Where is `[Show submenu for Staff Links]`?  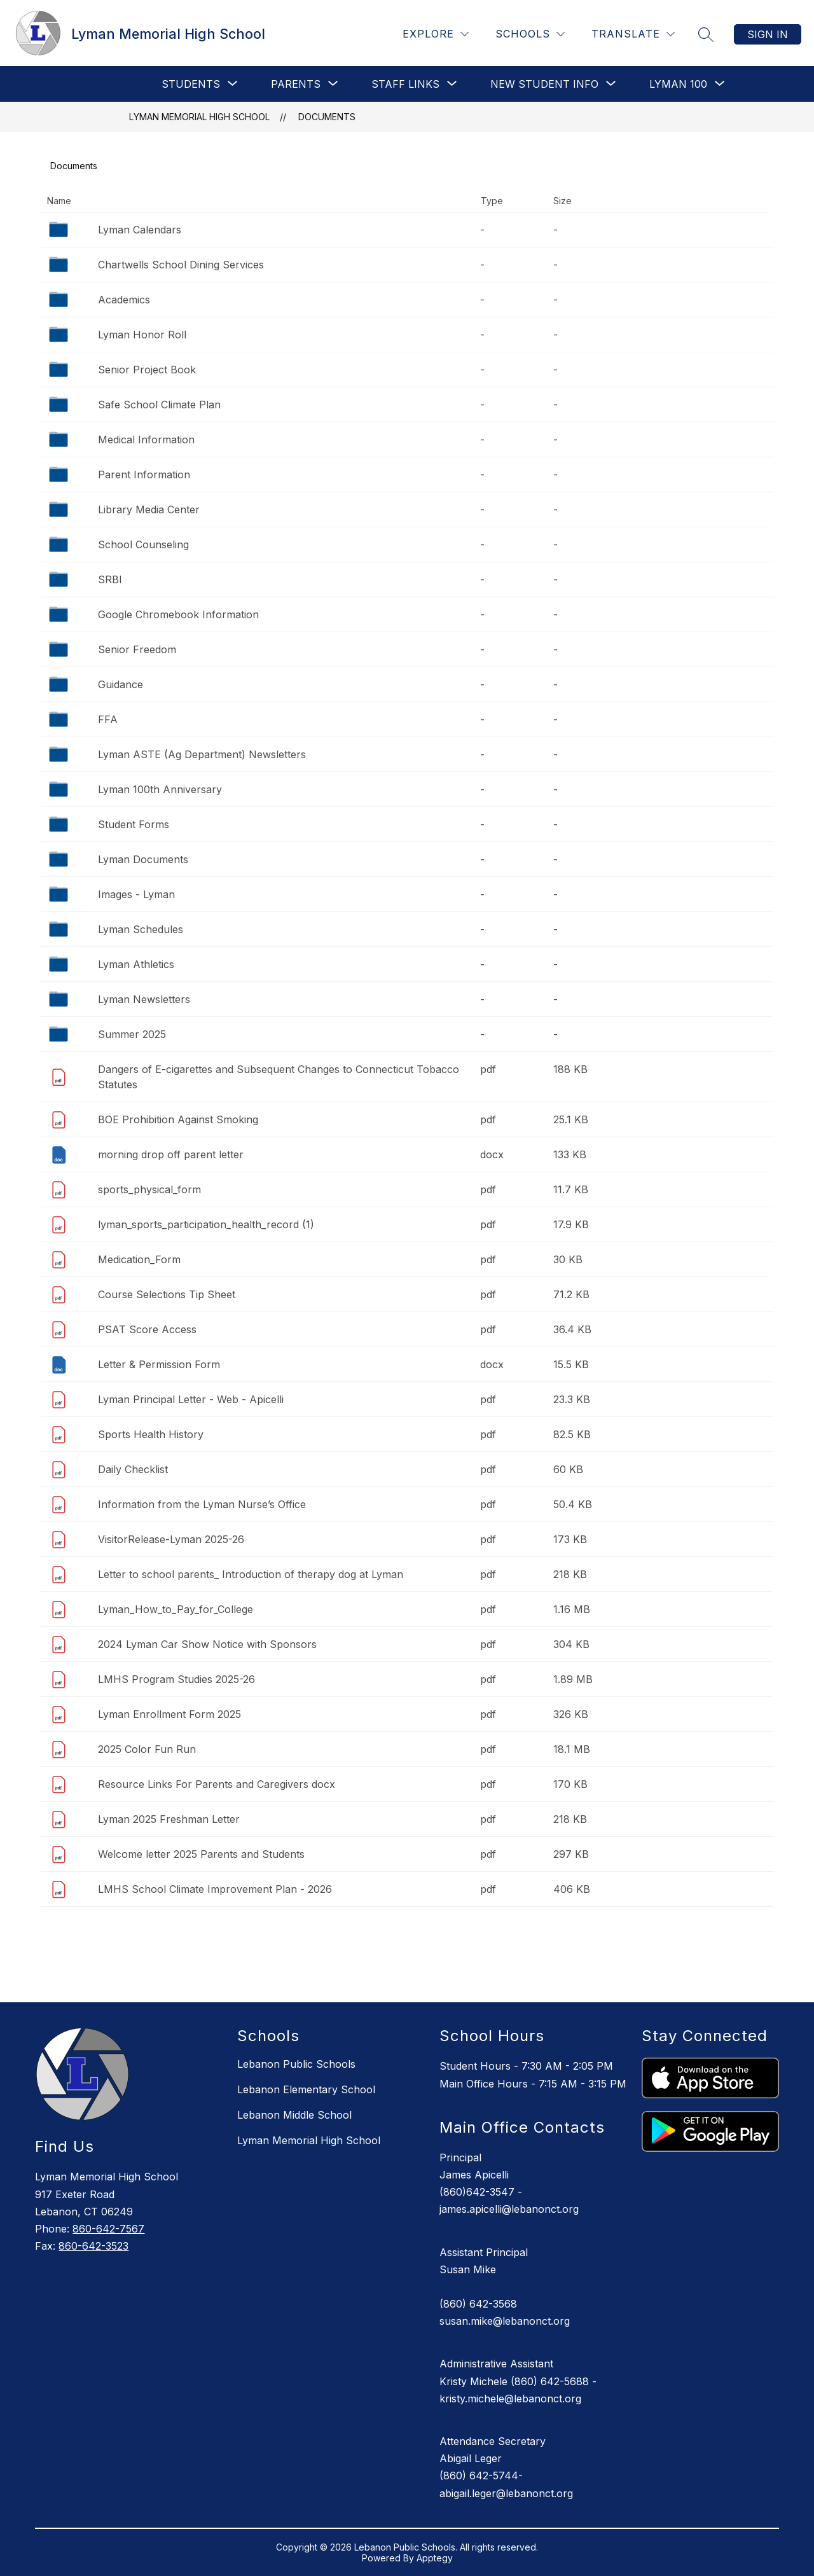
[Show submenu for Staff Links] is located at coordinates (405, 84).